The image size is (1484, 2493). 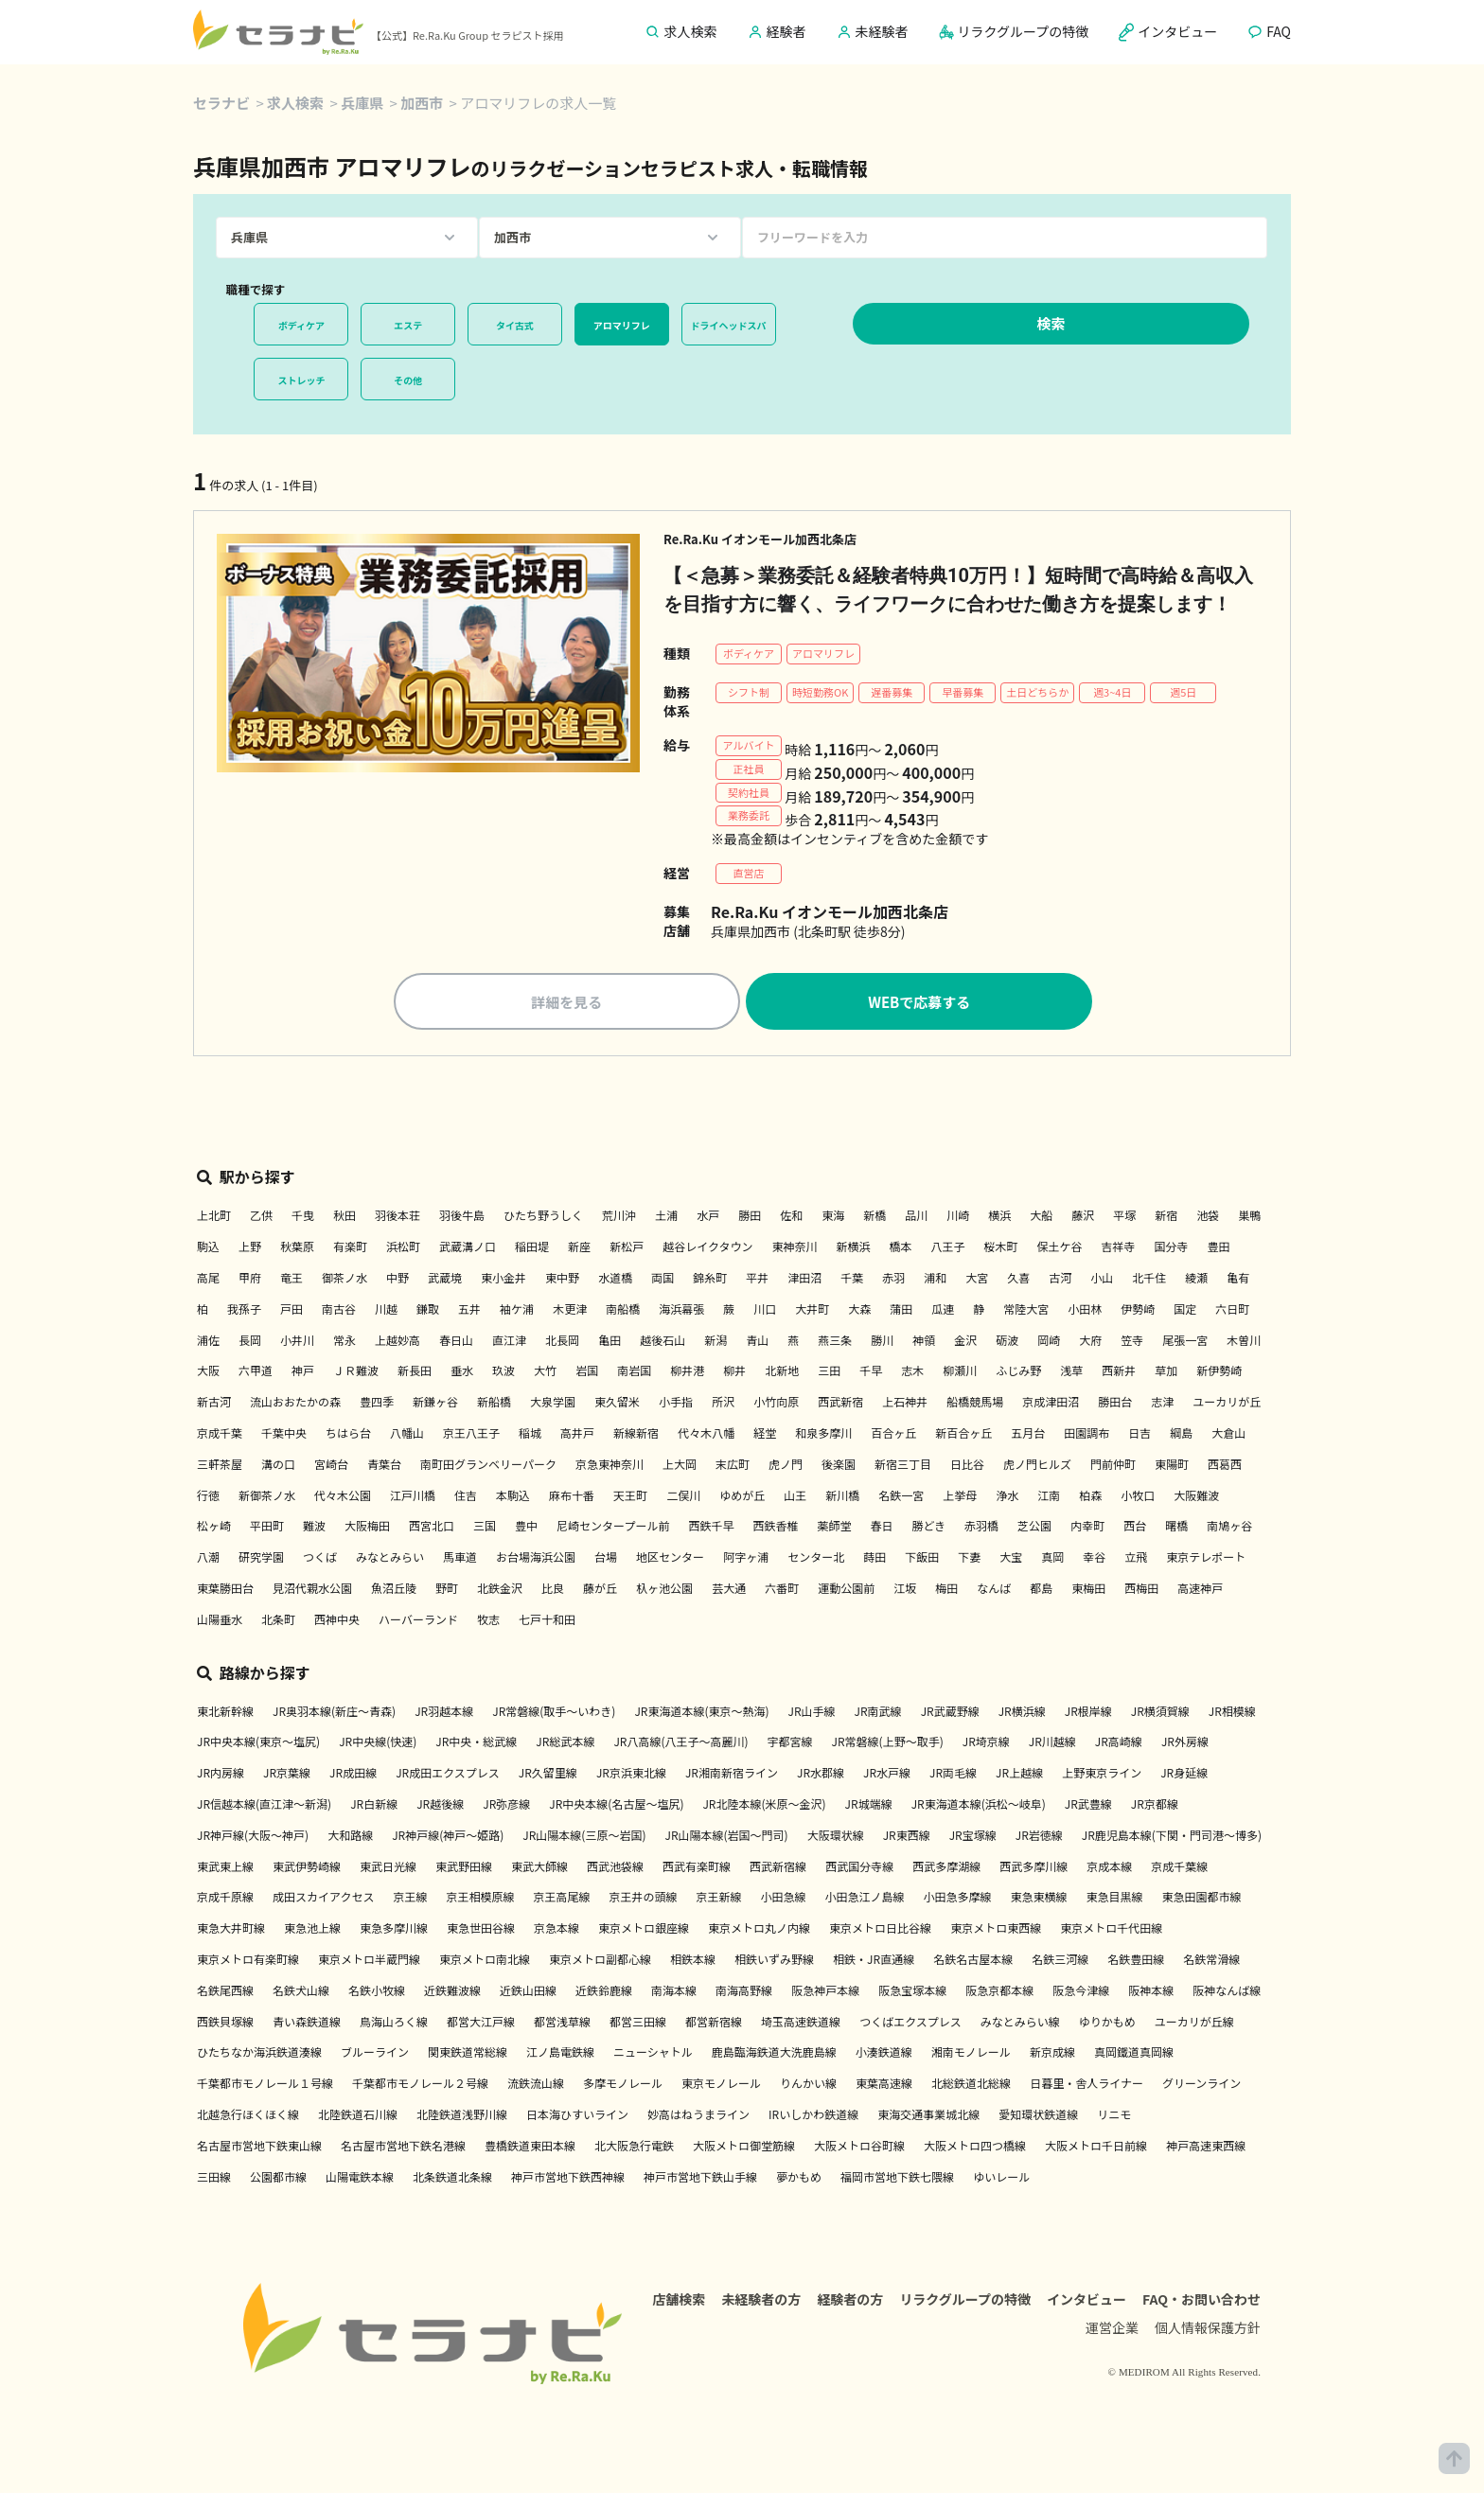 I want to click on 高尾, so click(x=208, y=1277).